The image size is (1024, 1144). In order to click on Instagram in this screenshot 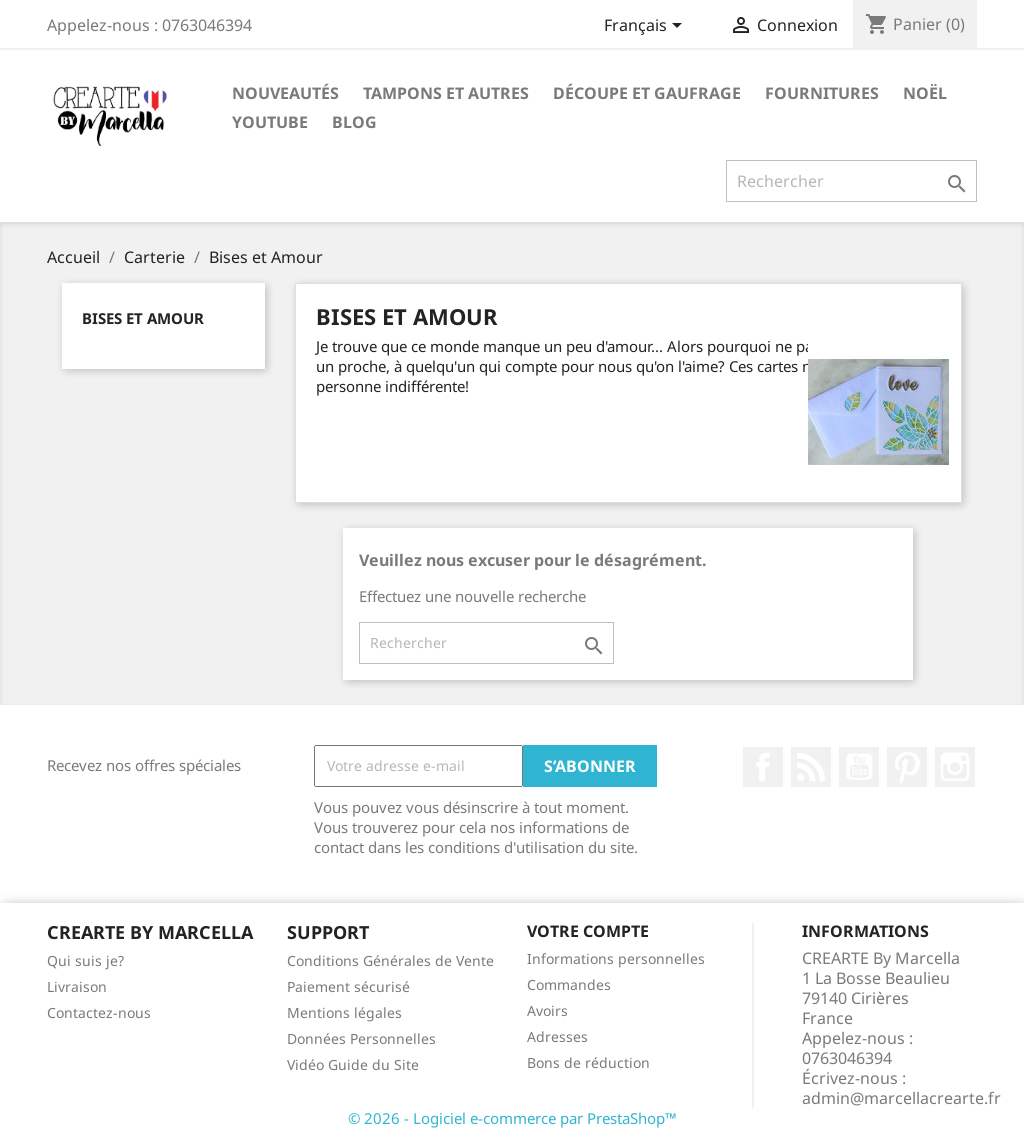, I will do `click(955, 767)`.